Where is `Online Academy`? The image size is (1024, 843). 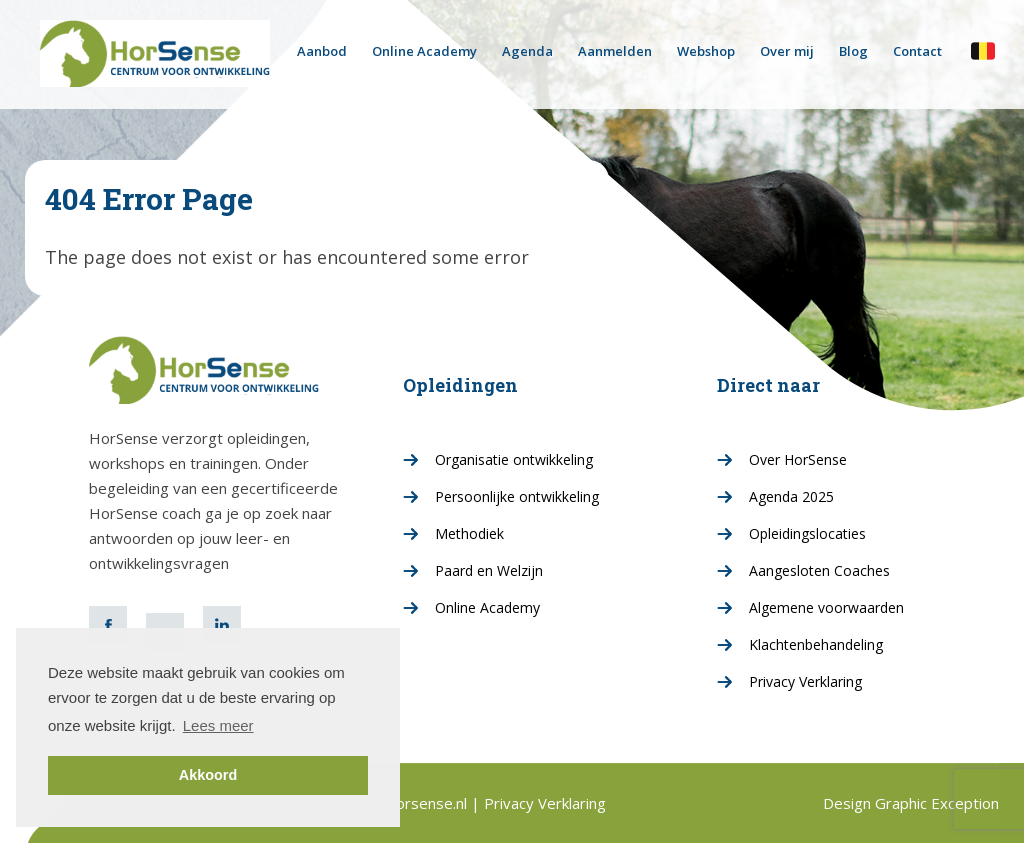
Online Academy is located at coordinates (424, 51).